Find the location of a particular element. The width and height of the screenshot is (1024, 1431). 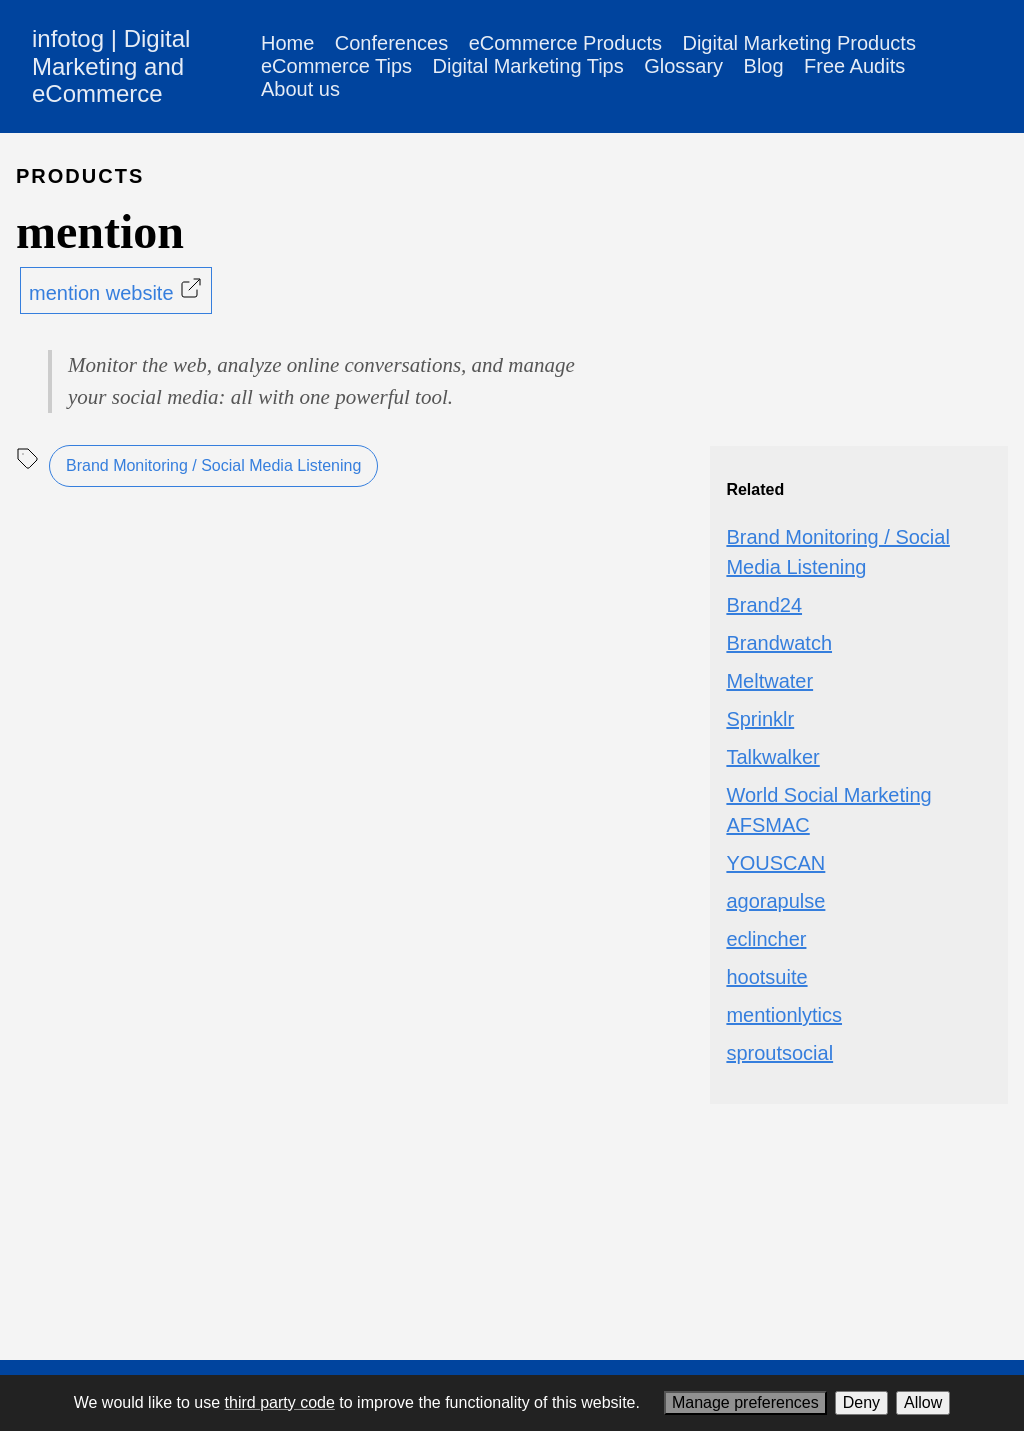

infotog | Digital Marketing and eCommerce is located at coordinates (111, 66).